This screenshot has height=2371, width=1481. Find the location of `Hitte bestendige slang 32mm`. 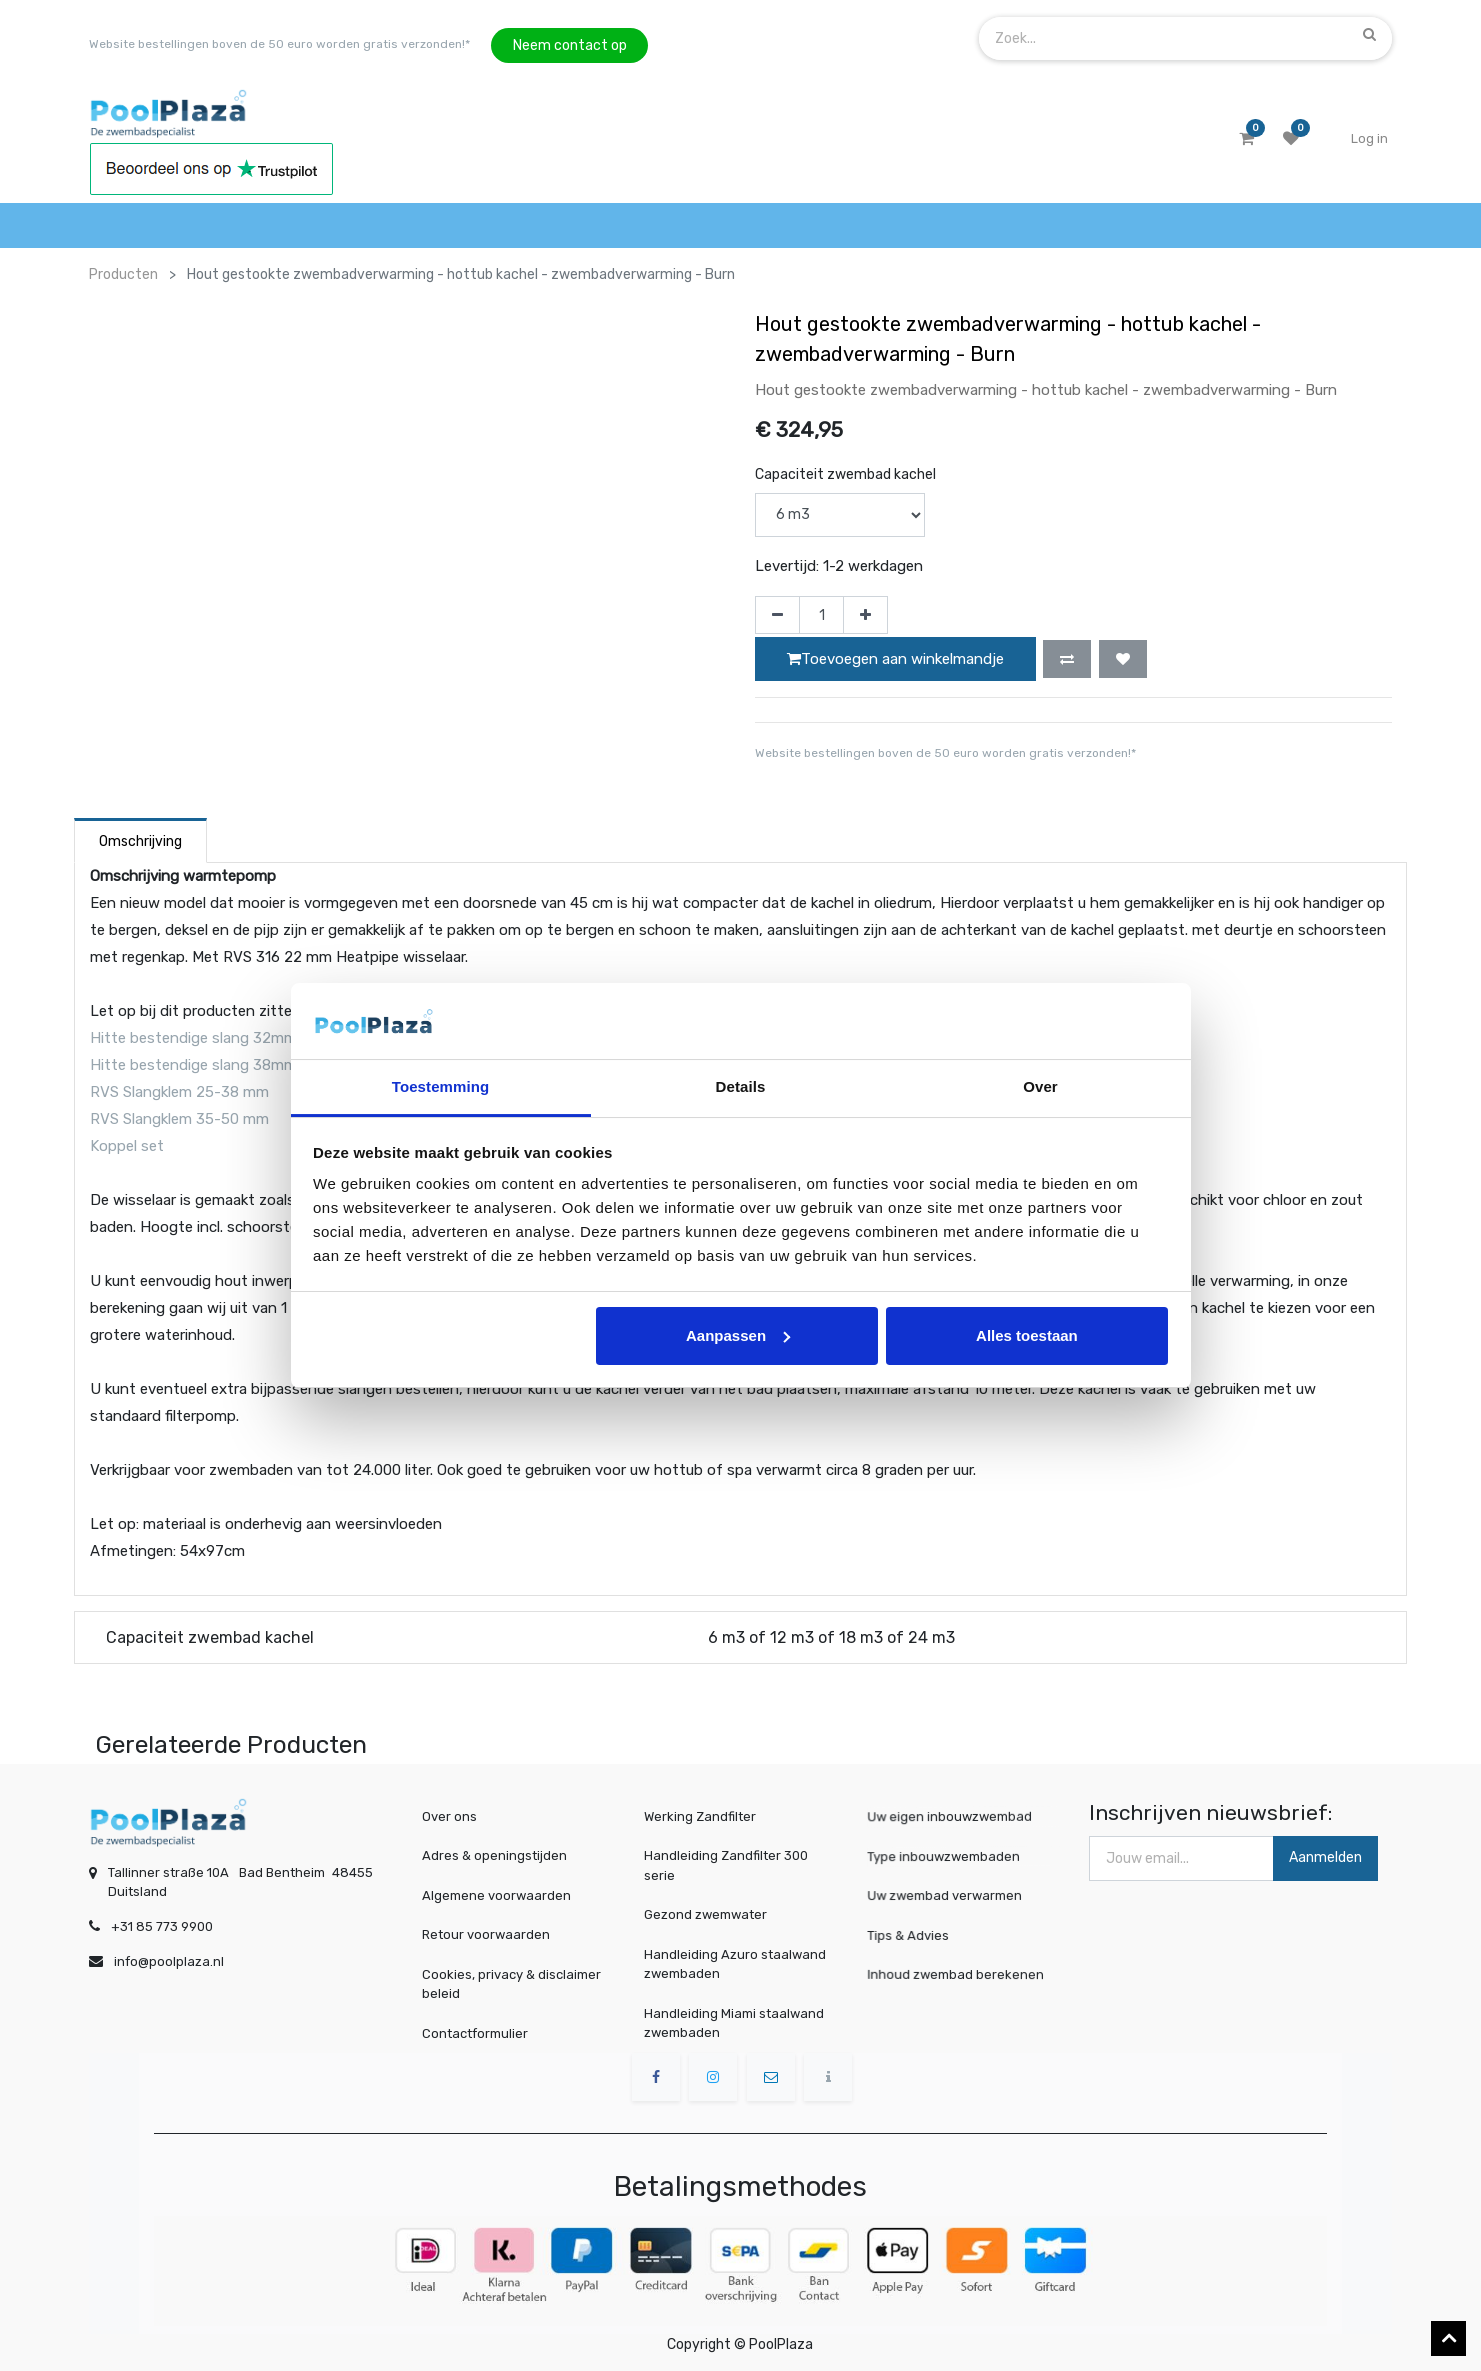

Hitte bestendige slang 32mm is located at coordinates (193, 1038).